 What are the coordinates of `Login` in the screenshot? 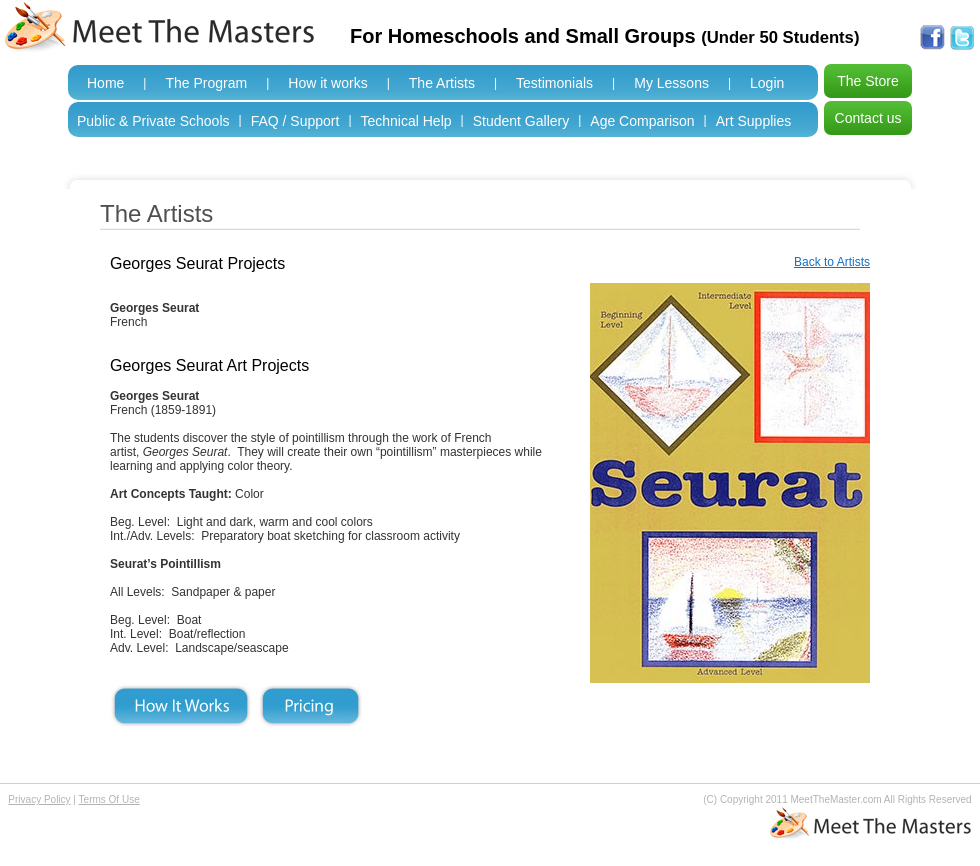 It's located at (767, 83).